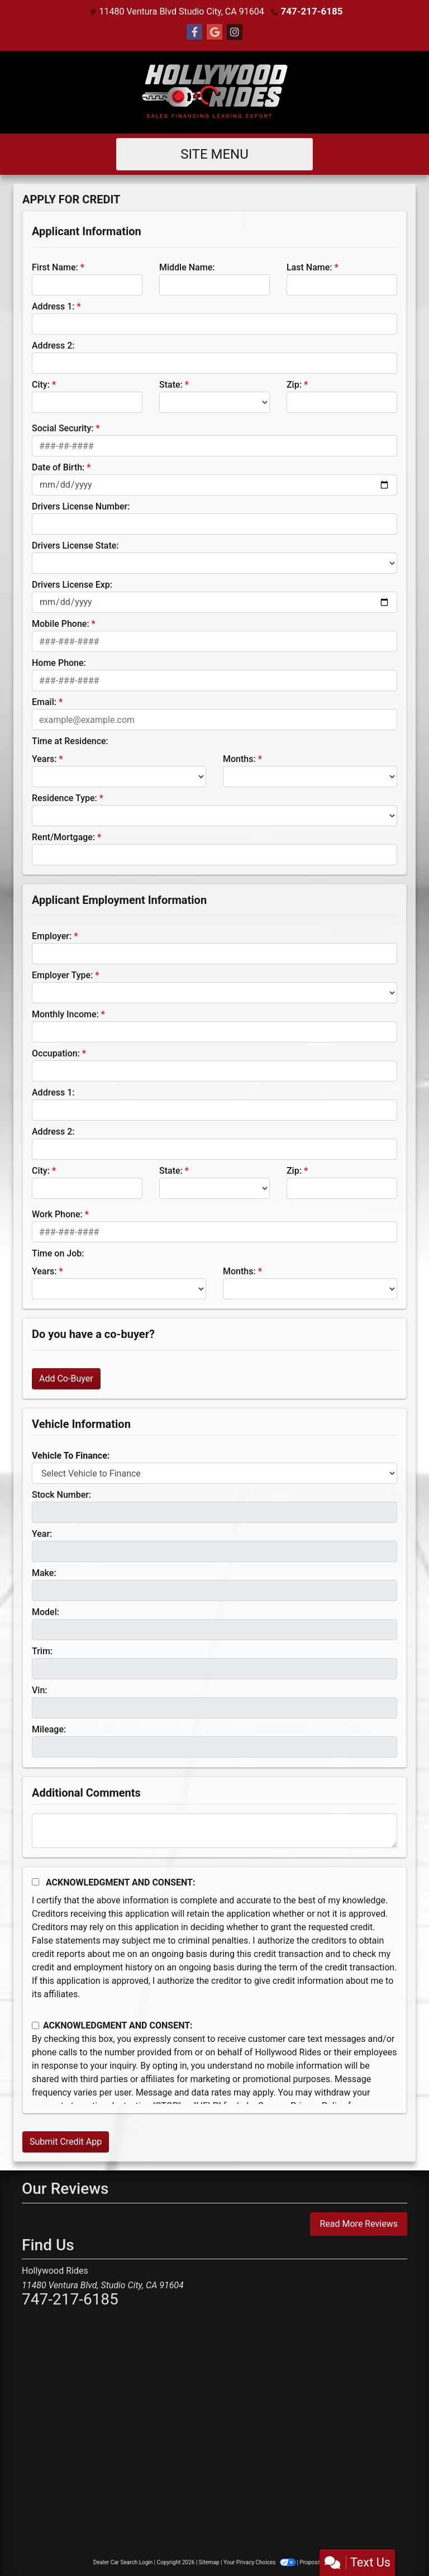 This screenshot has height=2576, width=429. Describe the element at coordinates (294, 384) in the screenshot. I see `Zip:` at that location.